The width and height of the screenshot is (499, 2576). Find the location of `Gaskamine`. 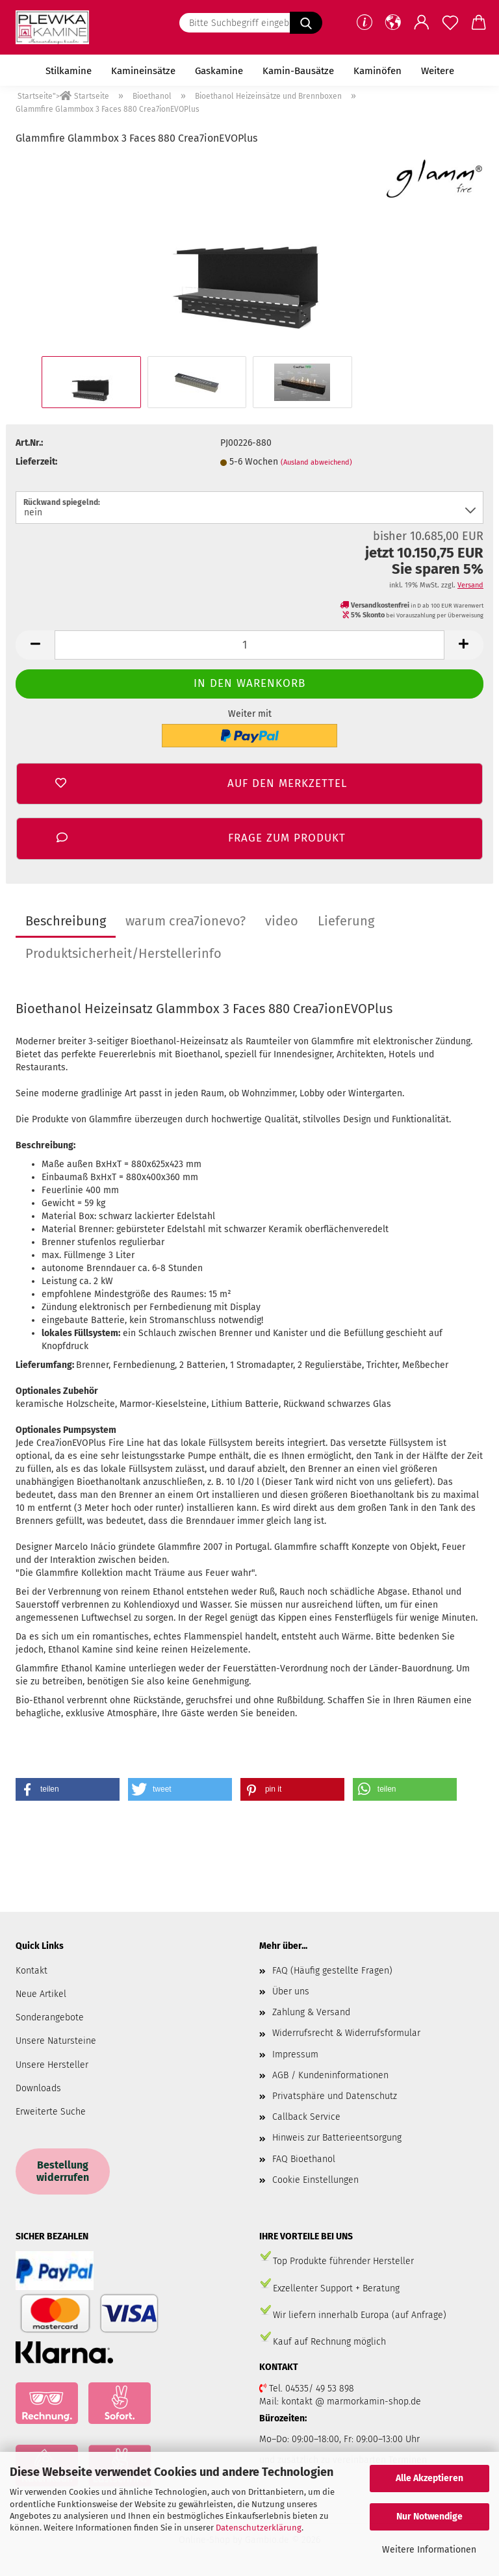

Gaskamine is located at coordinates (219, 71).